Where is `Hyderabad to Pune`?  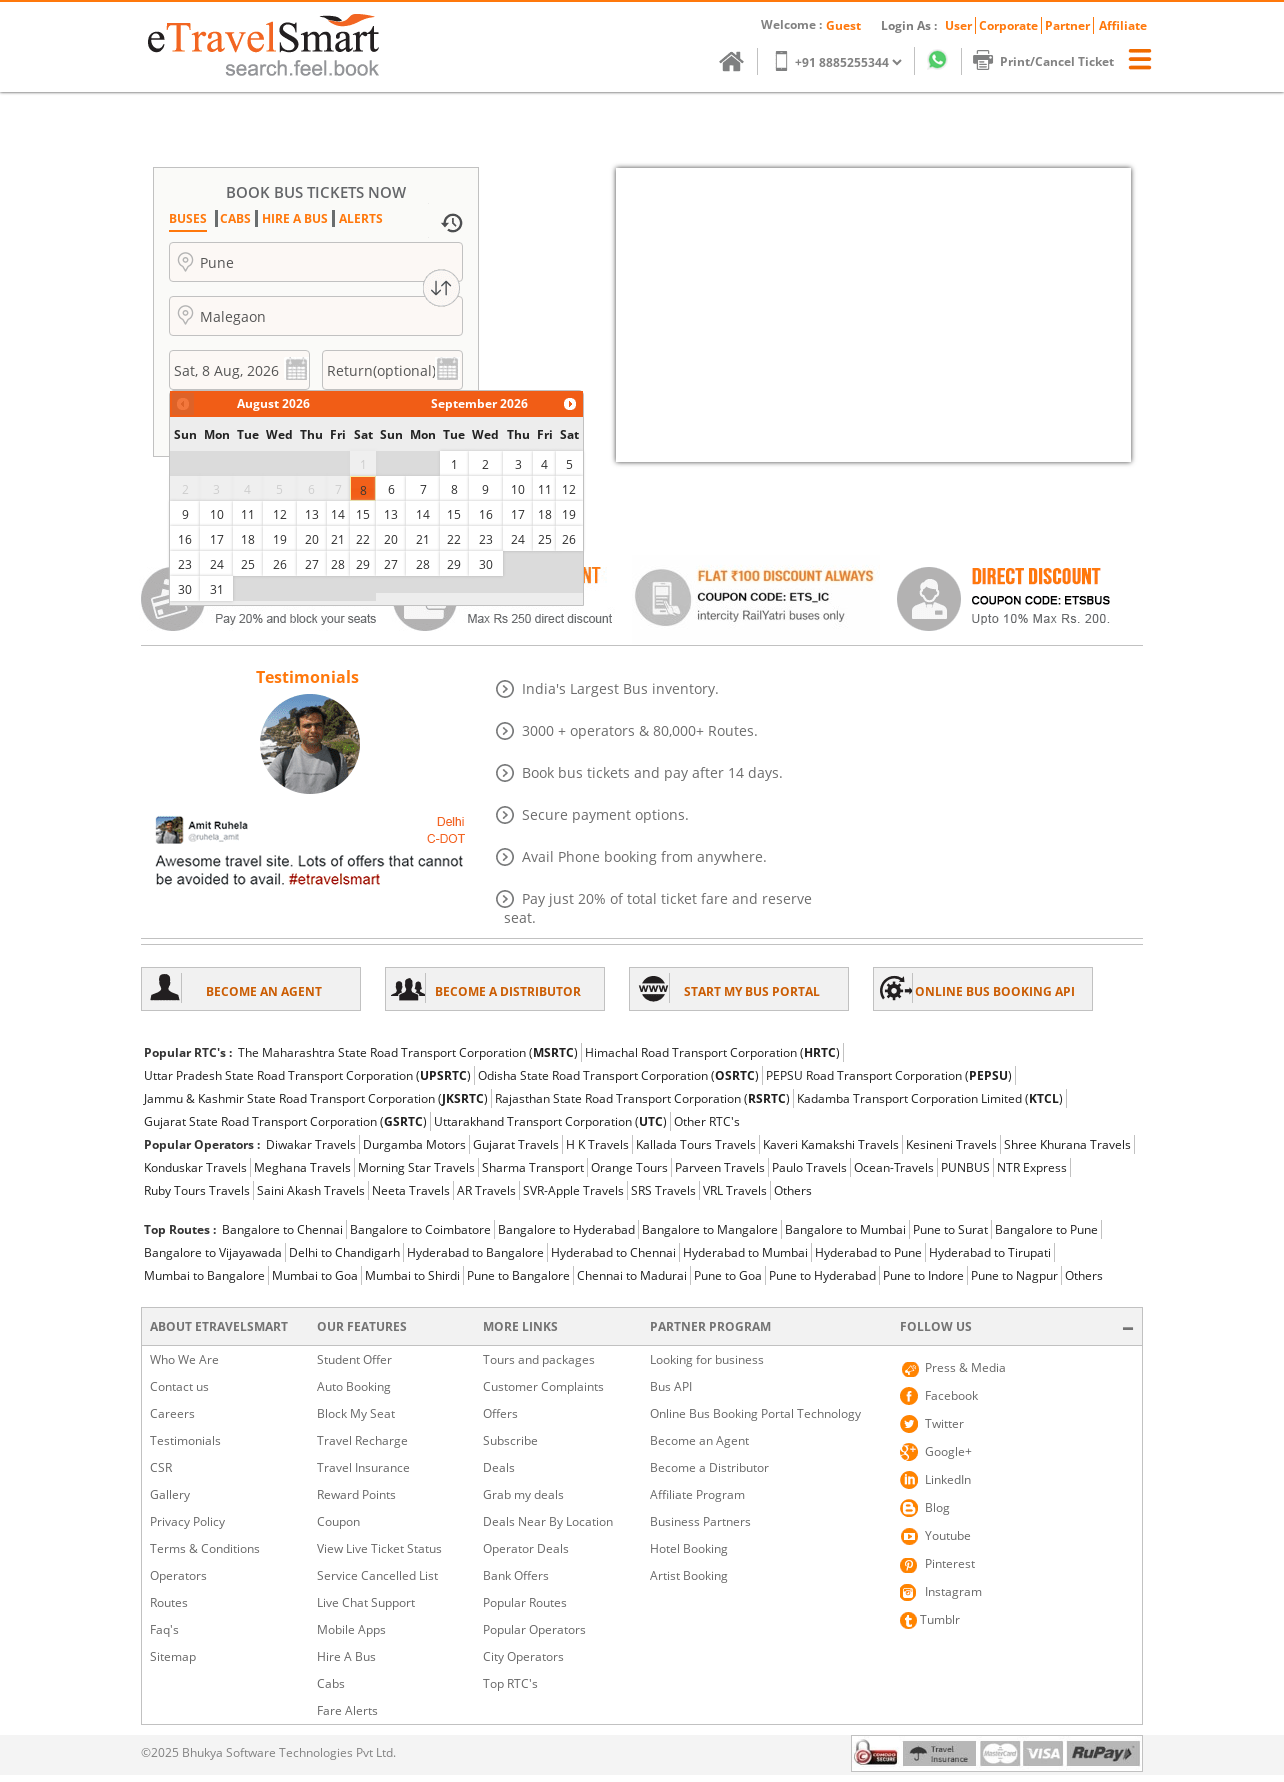
Hyderabad to Pune is located at coordinates (868, 1252).